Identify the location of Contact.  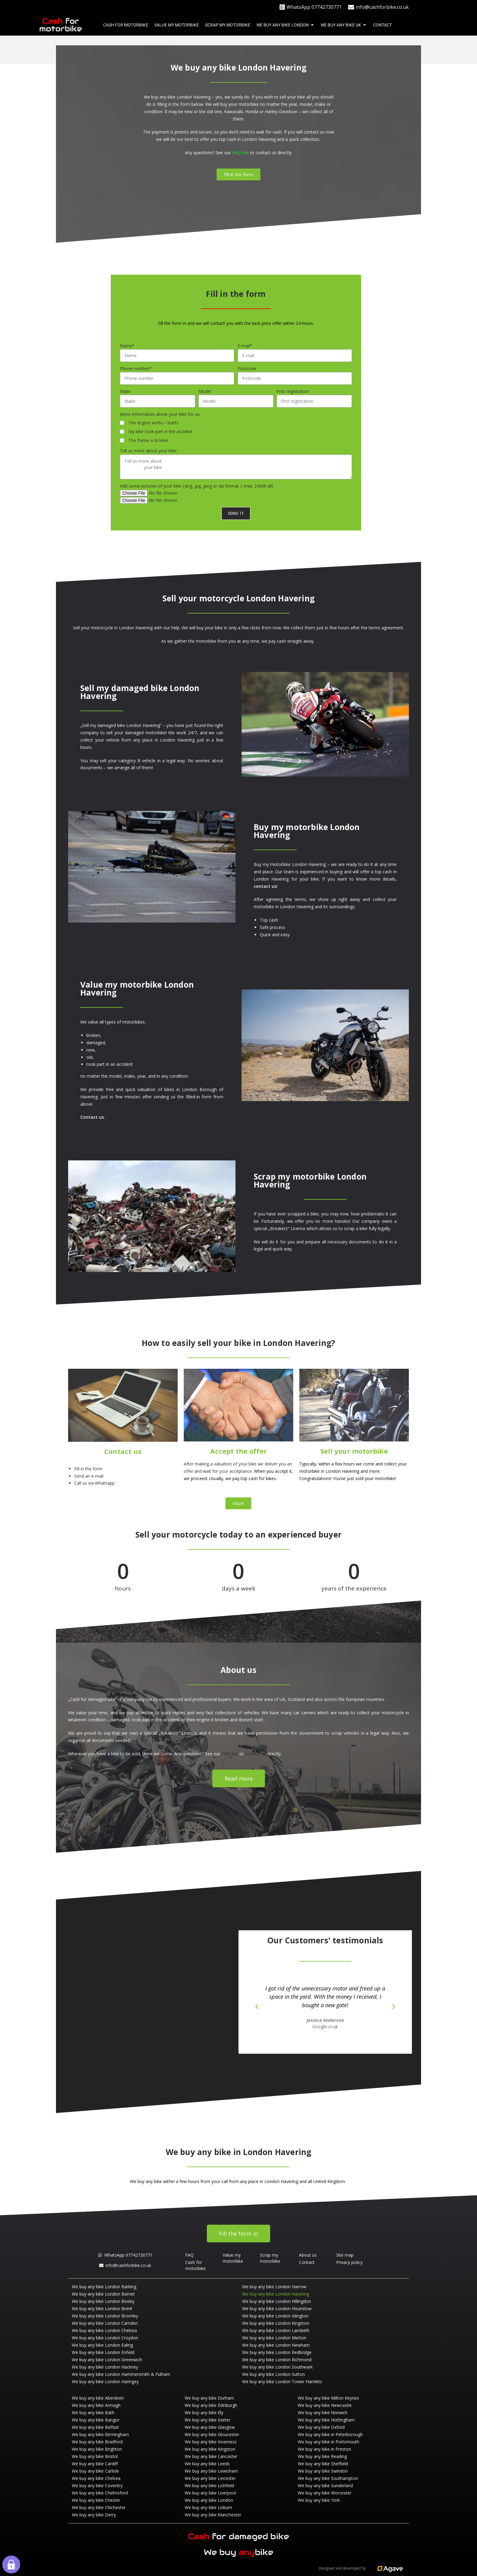
(307, 2262).